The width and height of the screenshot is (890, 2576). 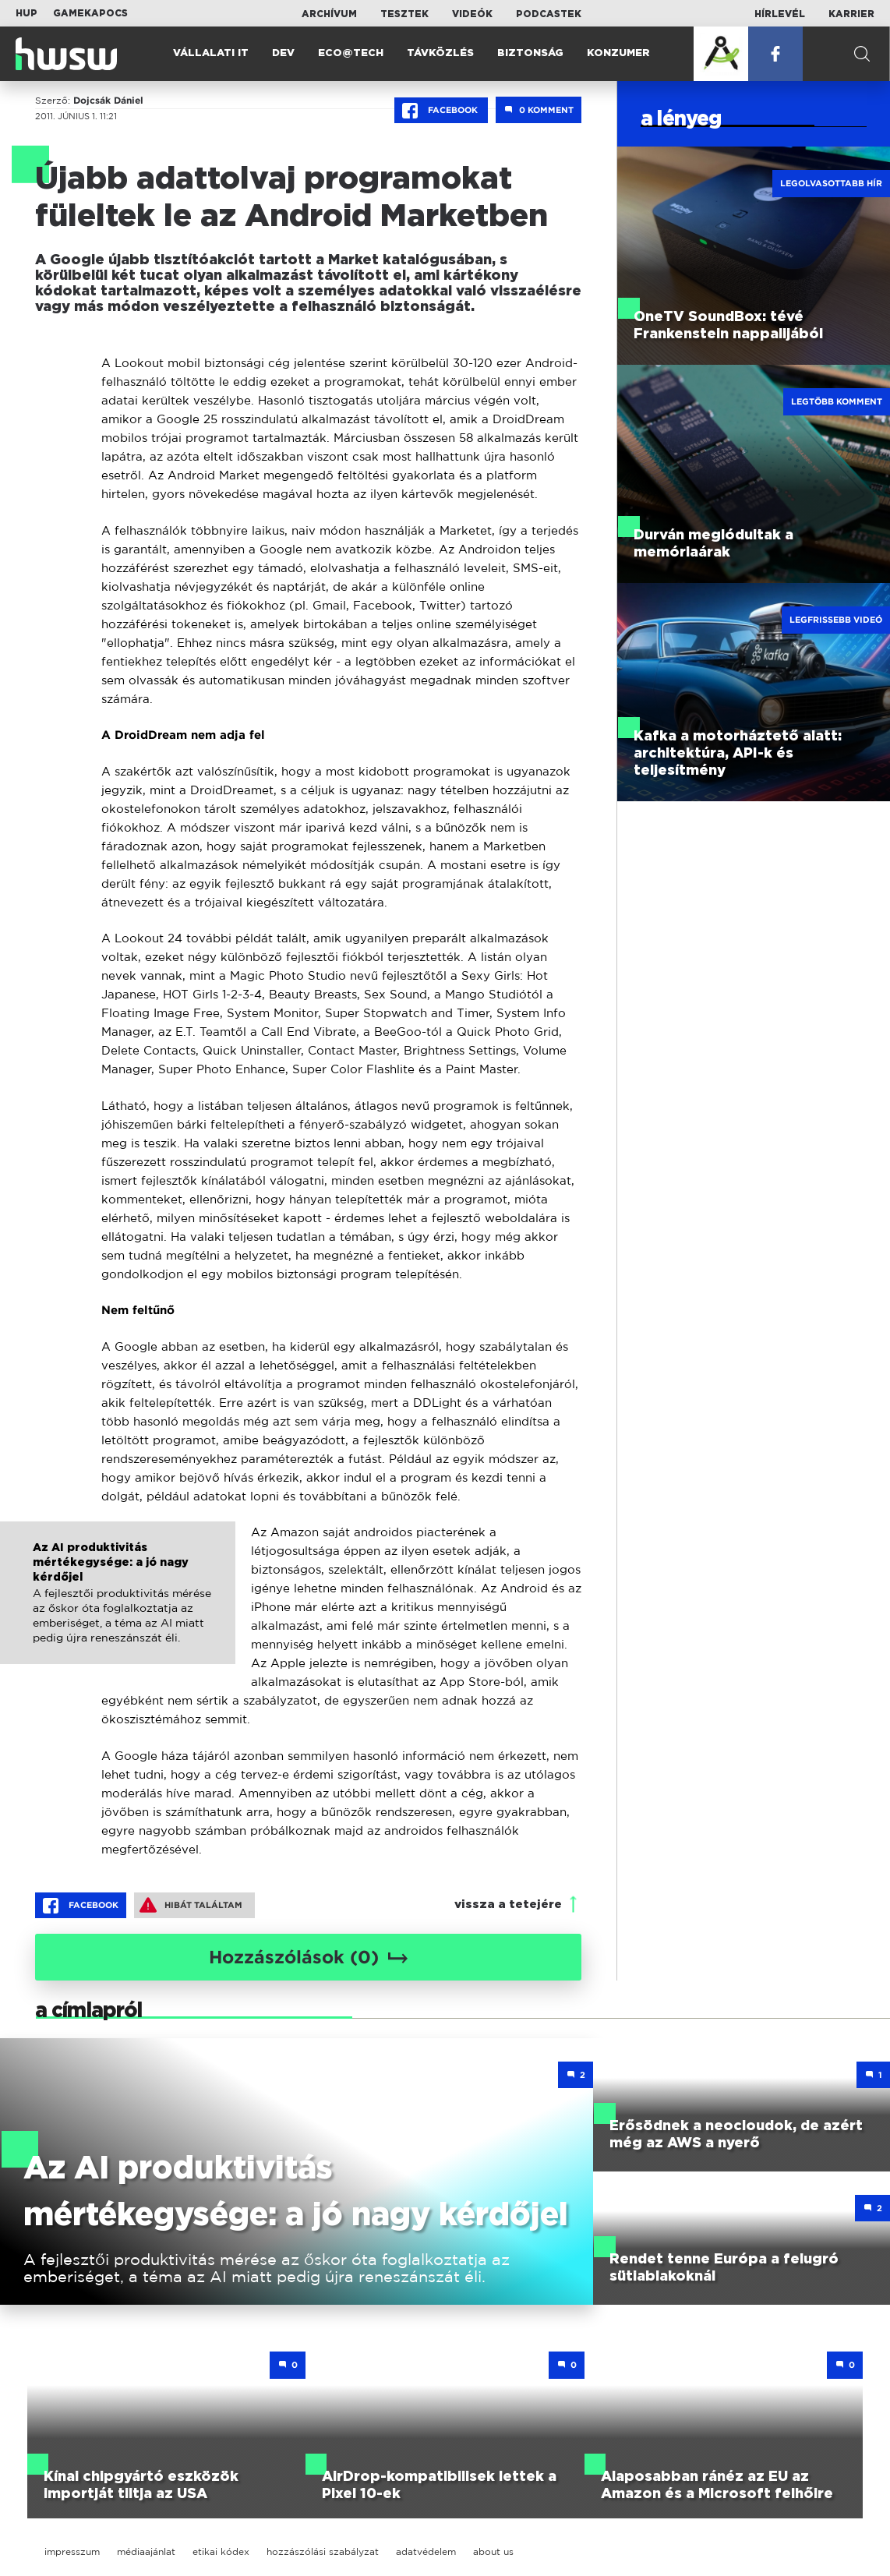 What do you see at coordinates (548, 14) in the screenshot?
I see `Podcastek` at bounding box center [548, 14].